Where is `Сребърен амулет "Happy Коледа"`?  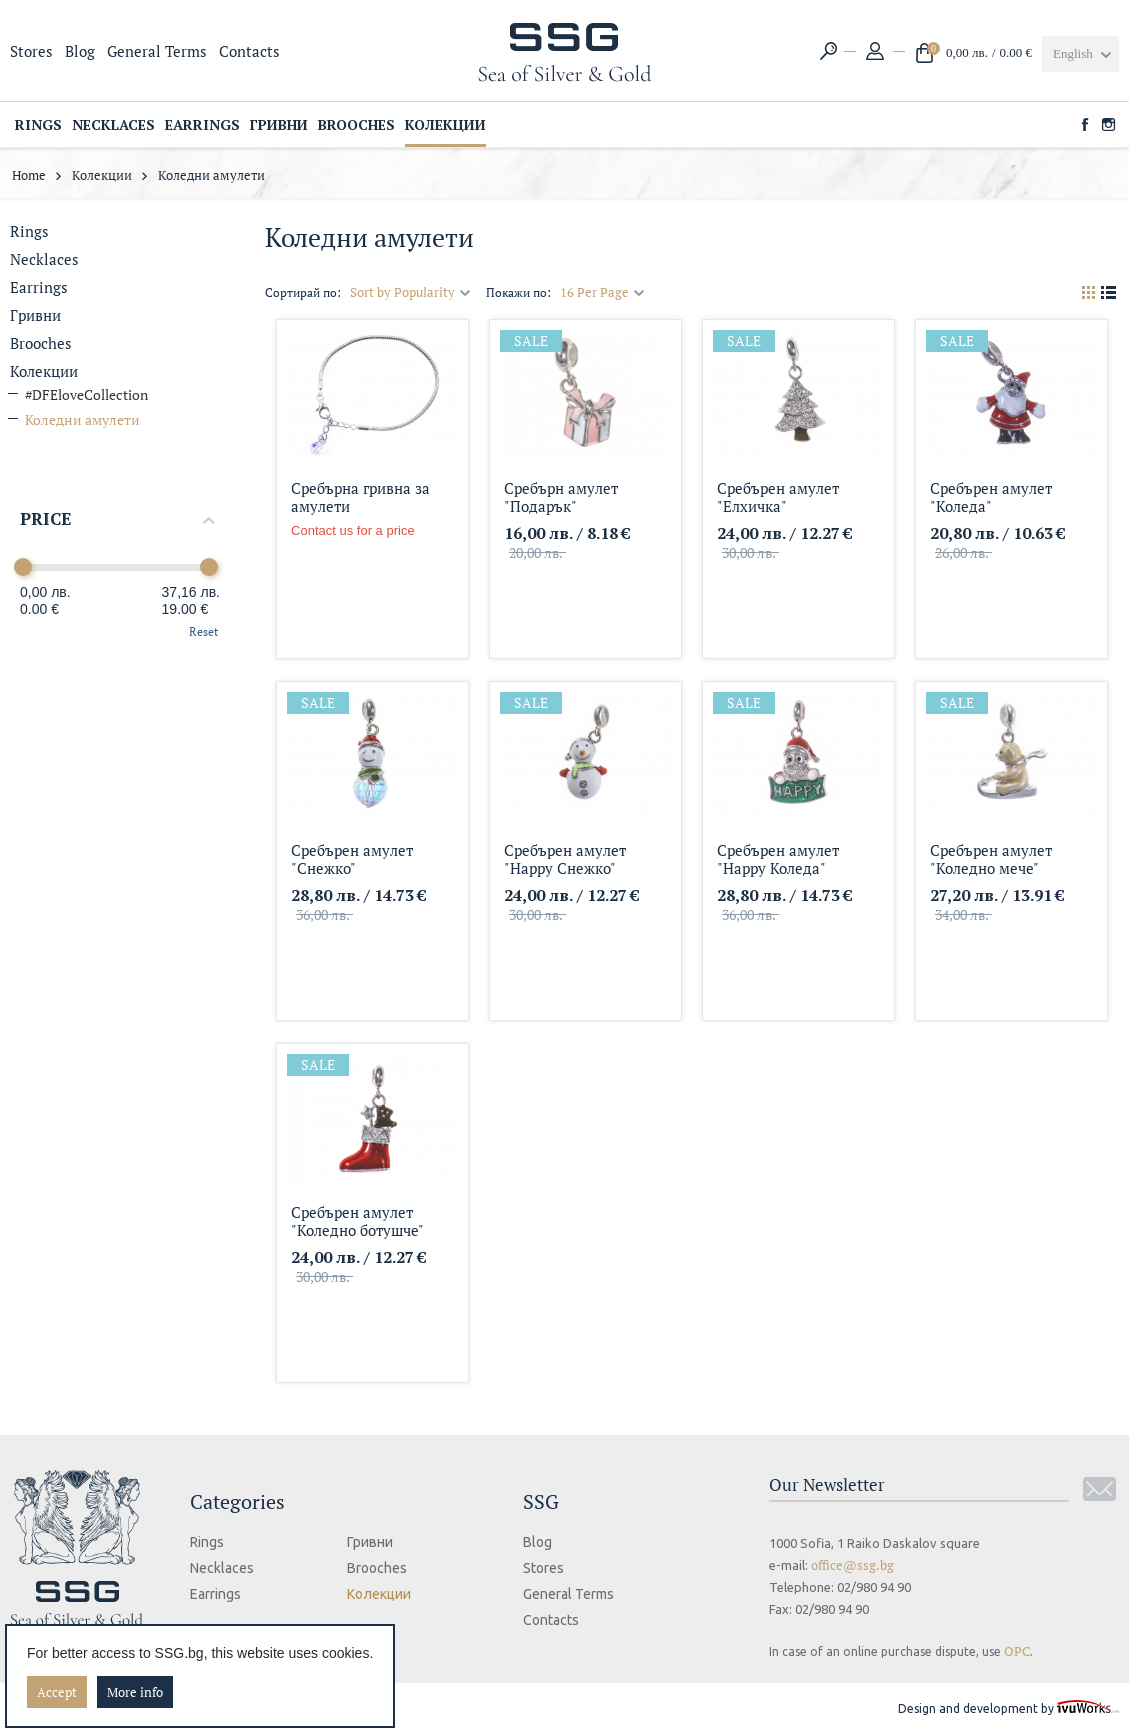
Сребърен амулет "Happy Коледа" is located at coordinates (778, 858).